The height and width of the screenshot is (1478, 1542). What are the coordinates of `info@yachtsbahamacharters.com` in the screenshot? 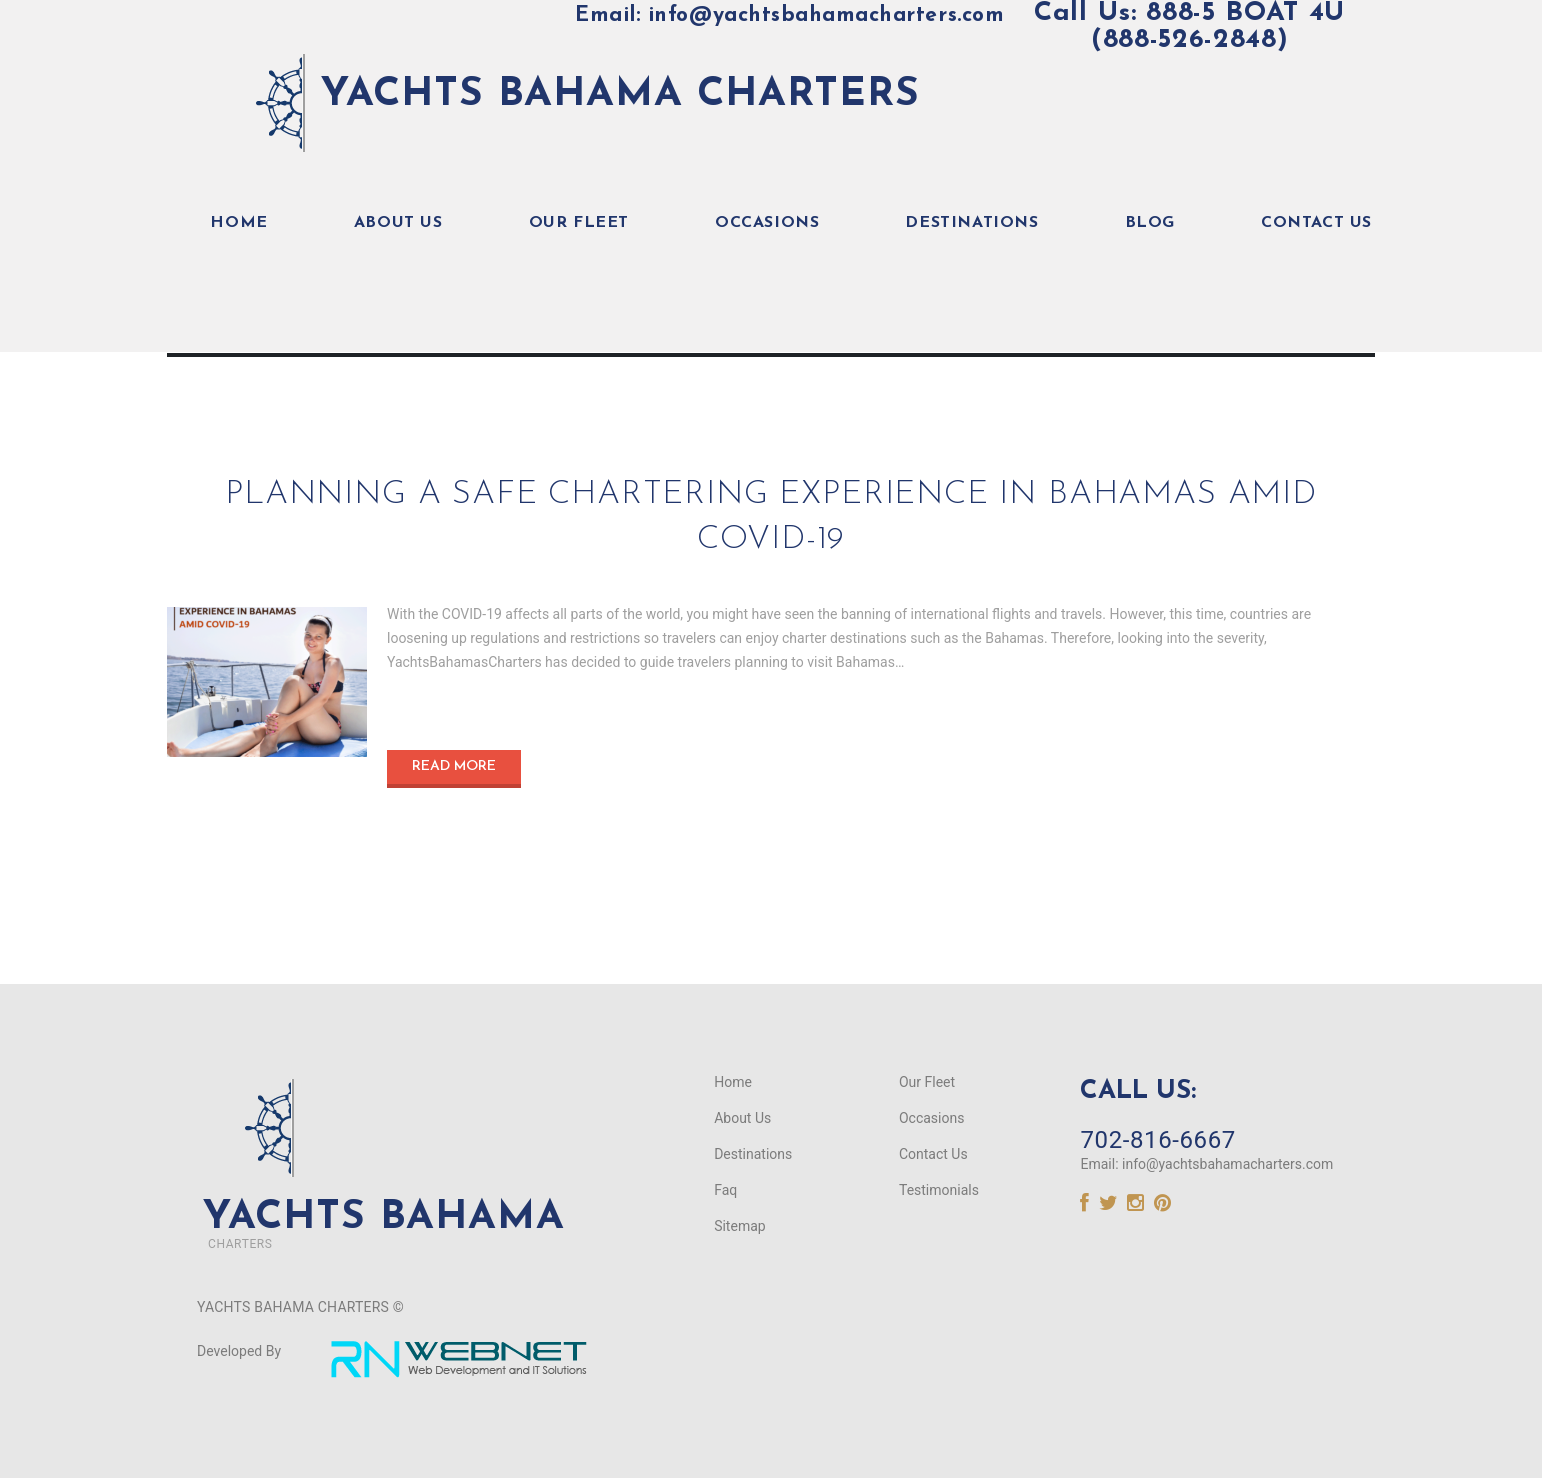 It's located at (1227, 1163).